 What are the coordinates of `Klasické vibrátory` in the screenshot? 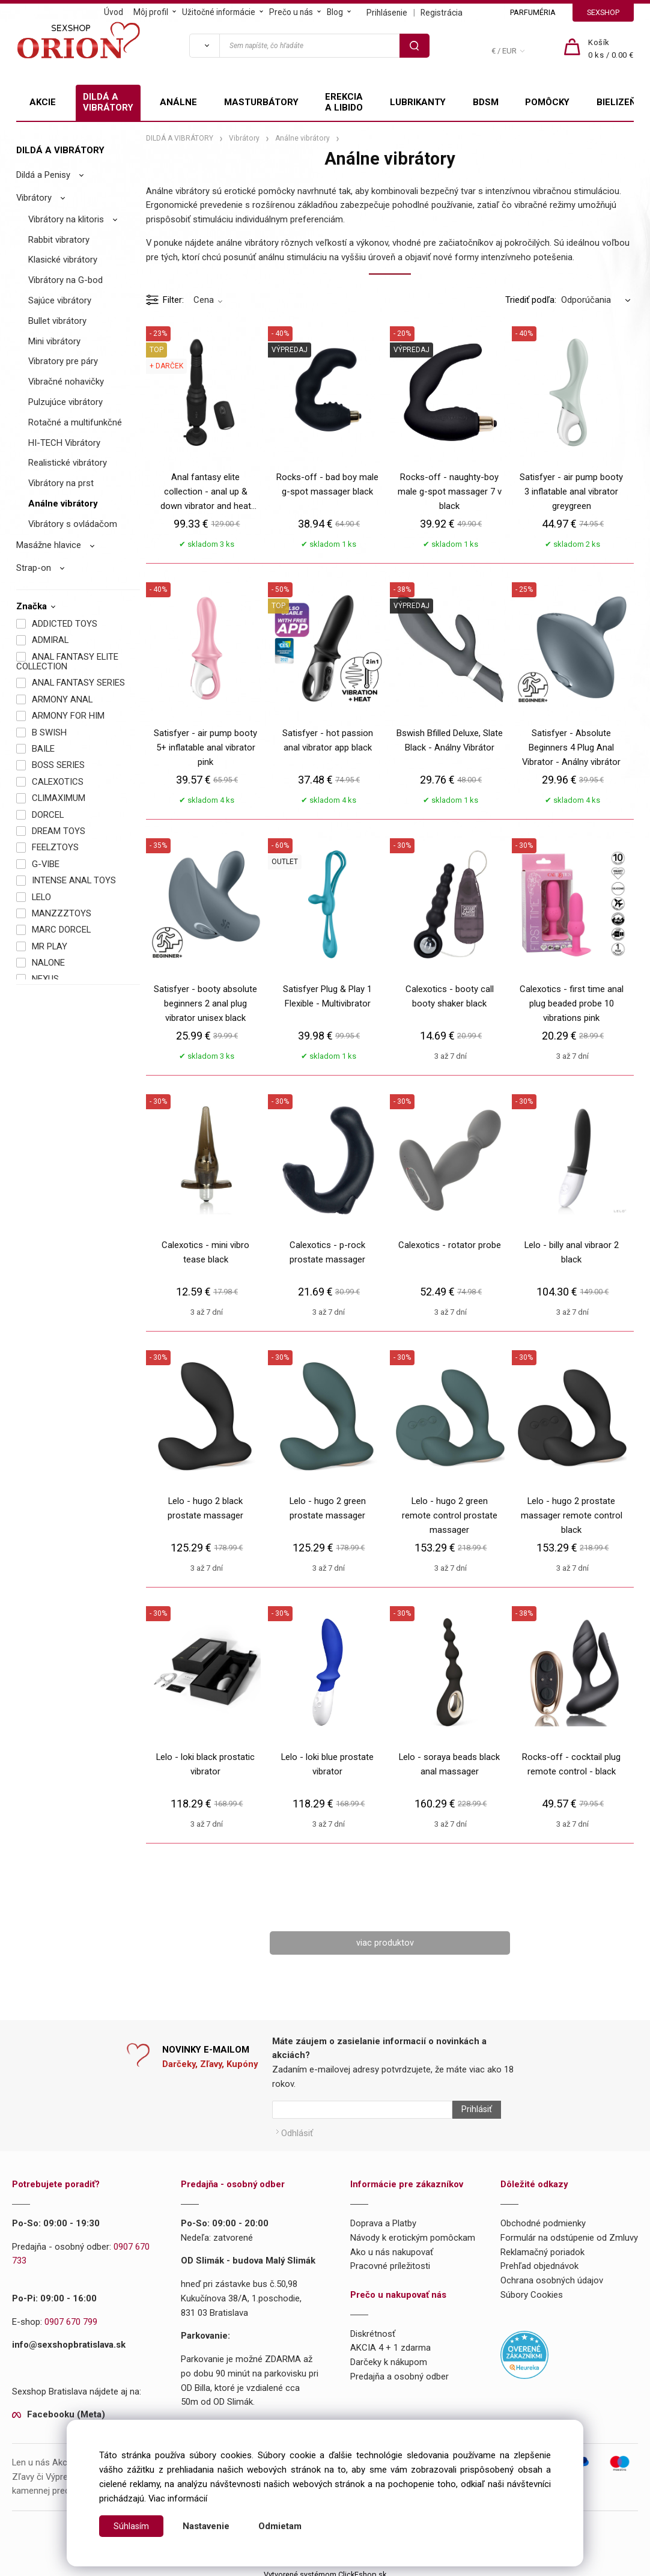 It's located at (62, 259).